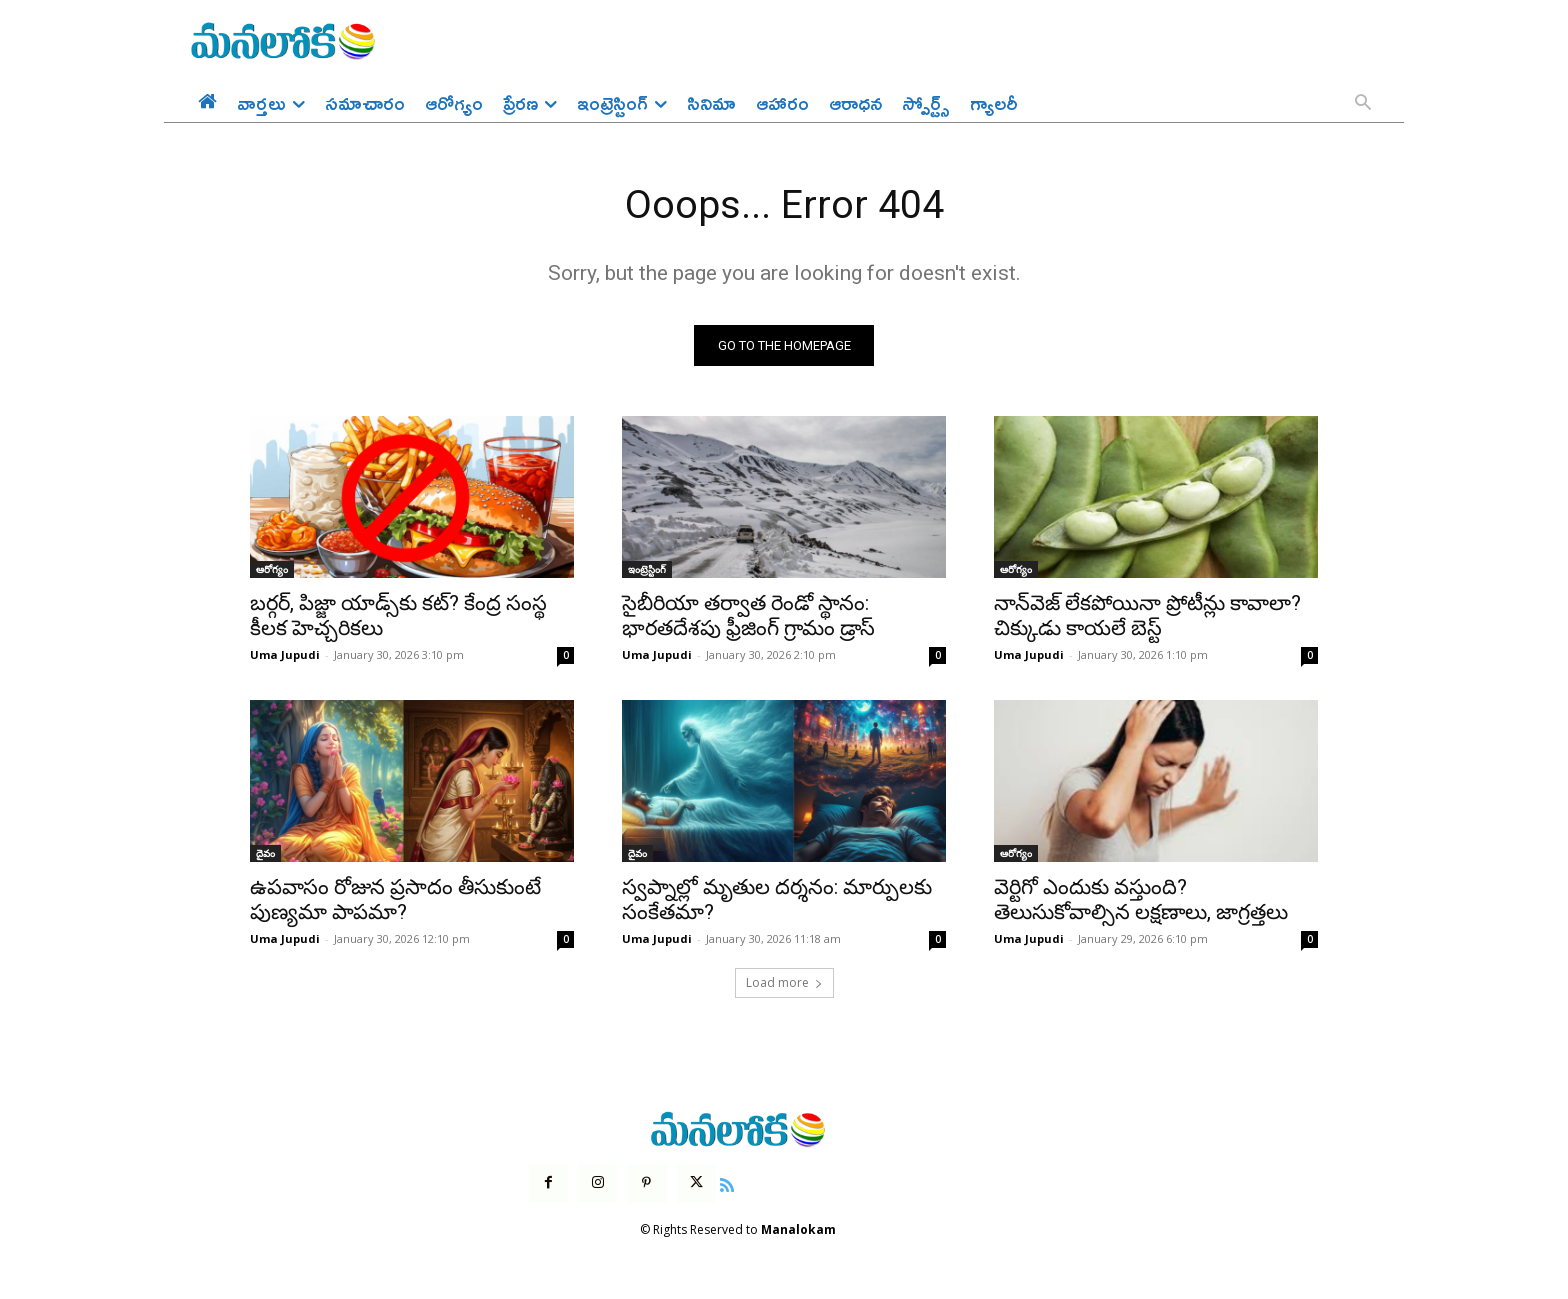 The width and height of the screenshot is (1568, 1299). I want to click on ఇంట్రెస్టింగ్‌, so click(647, 571).